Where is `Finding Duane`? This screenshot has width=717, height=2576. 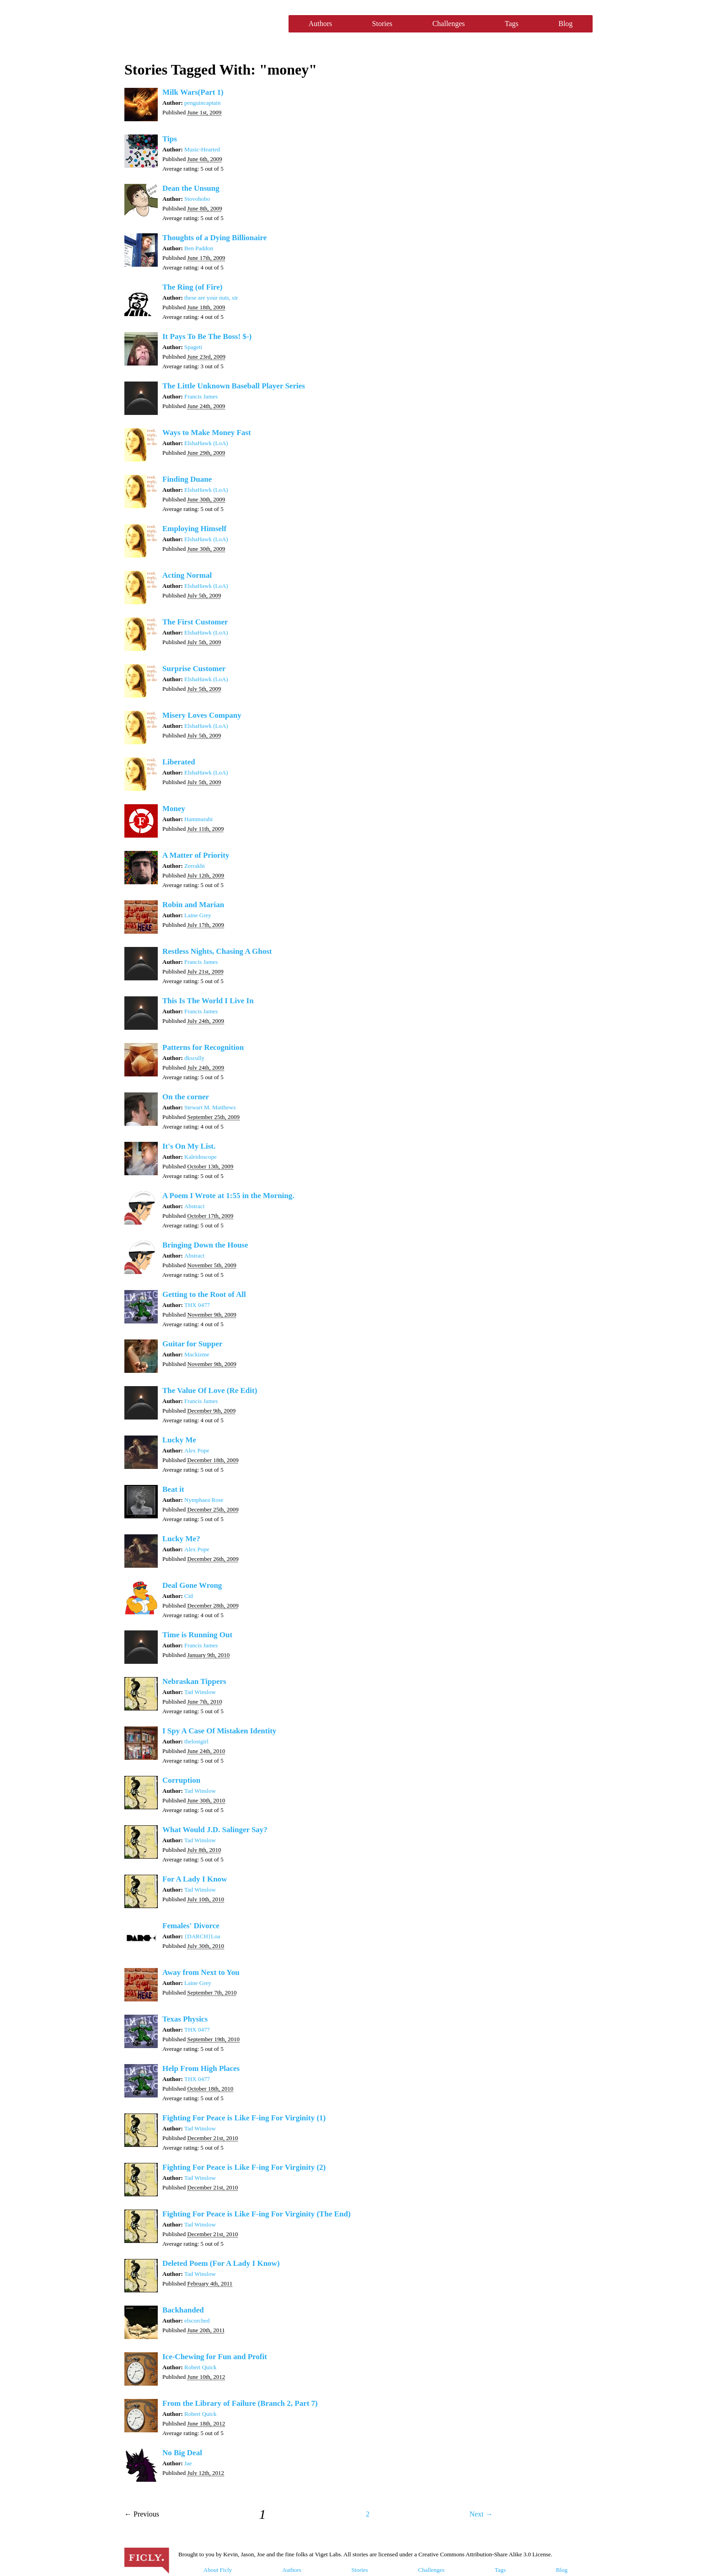 Finding Duane is located at coordinates (187, 479).